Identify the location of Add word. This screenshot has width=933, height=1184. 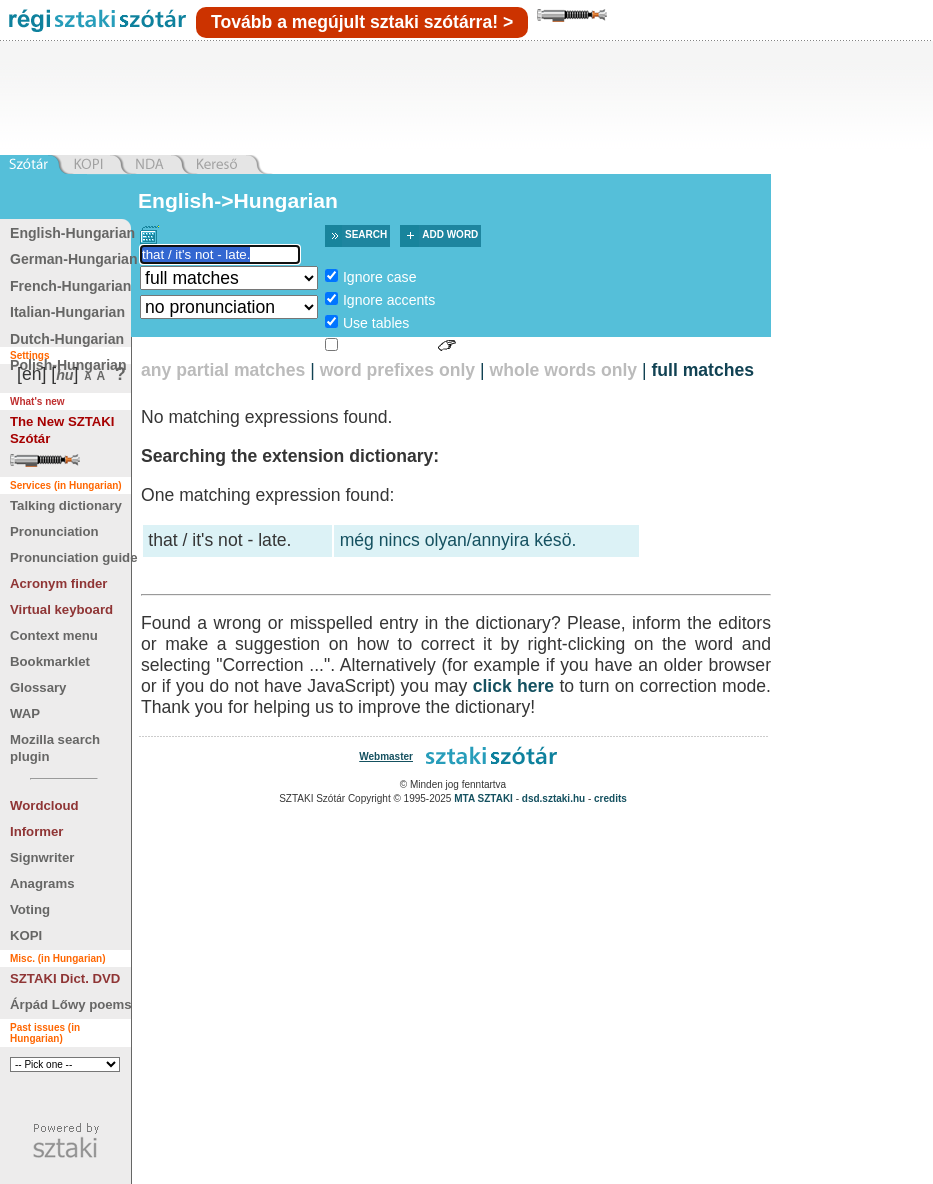
(450, 234).